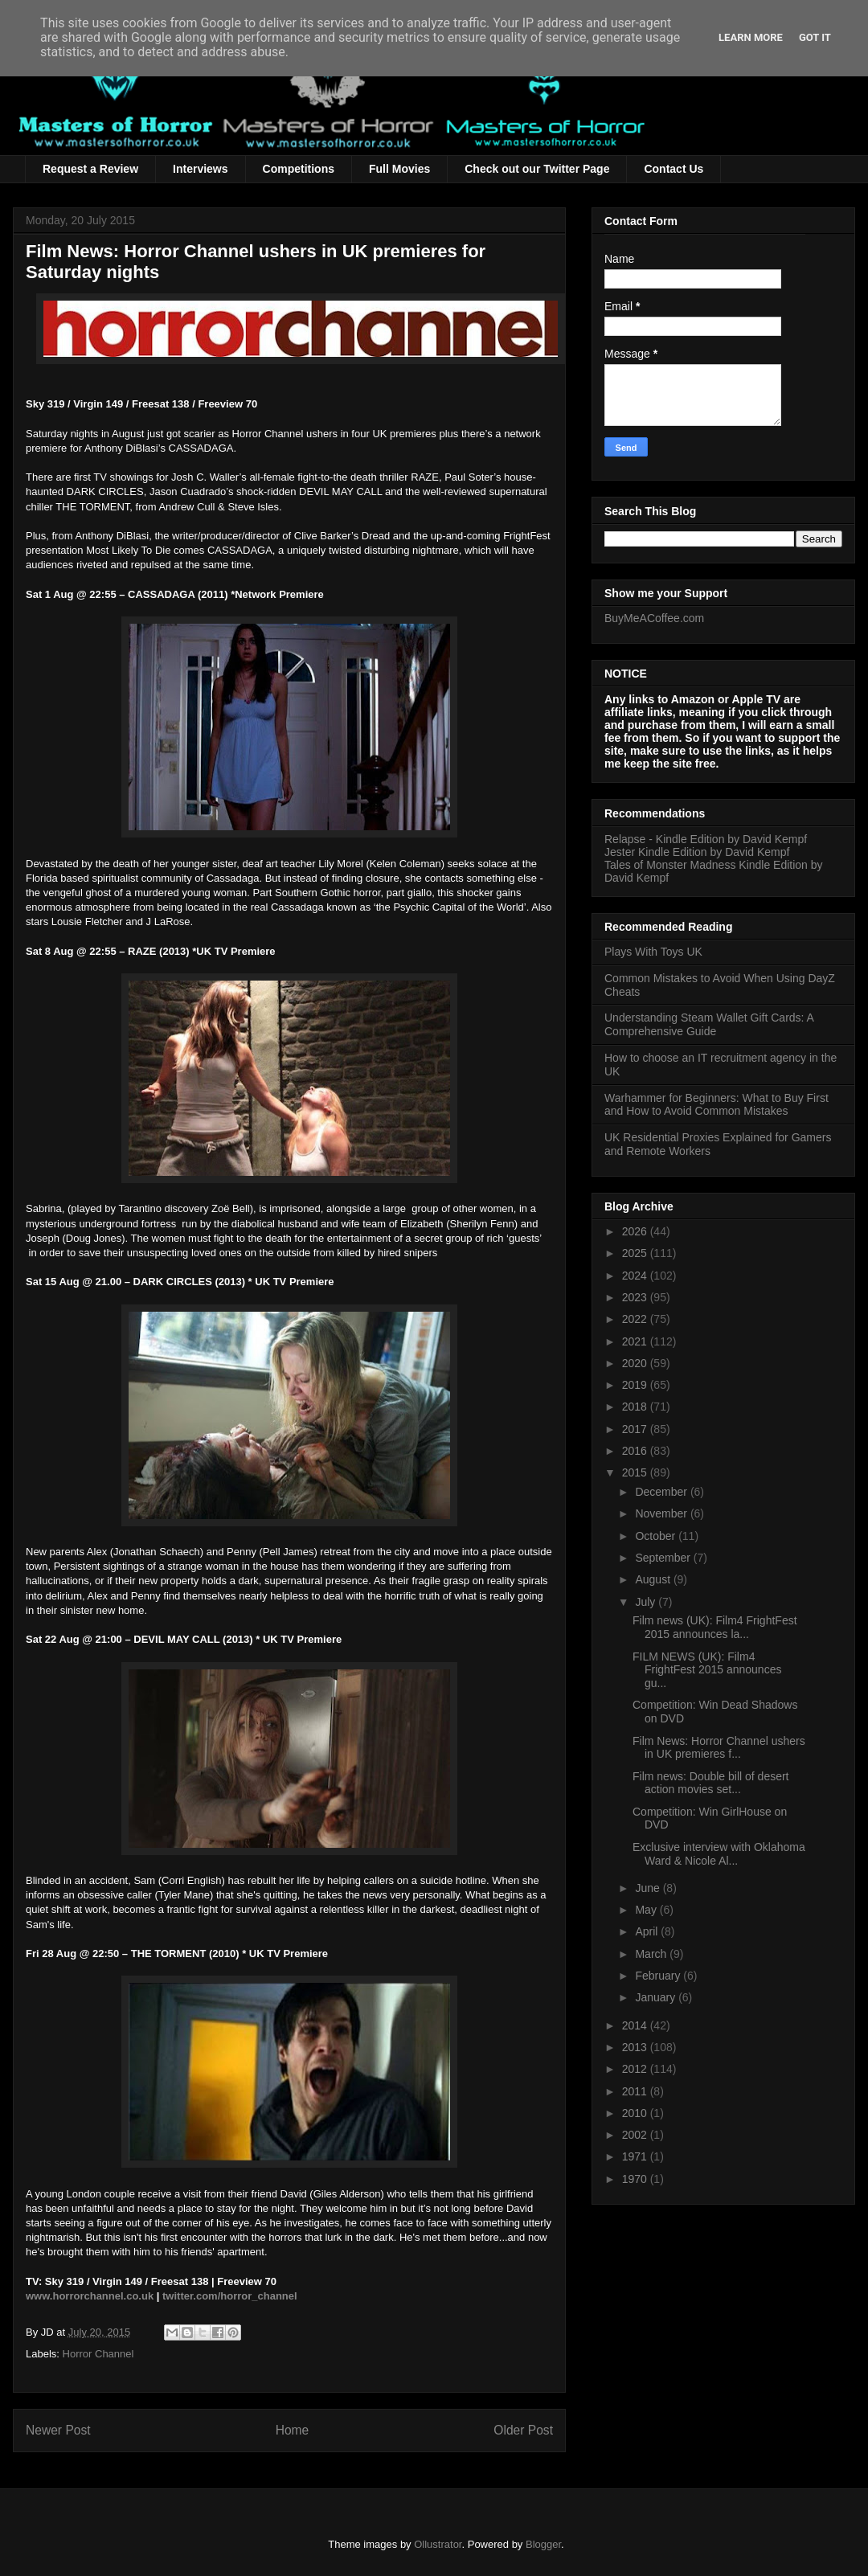  I want to click on 2024, so click(636, 1275).